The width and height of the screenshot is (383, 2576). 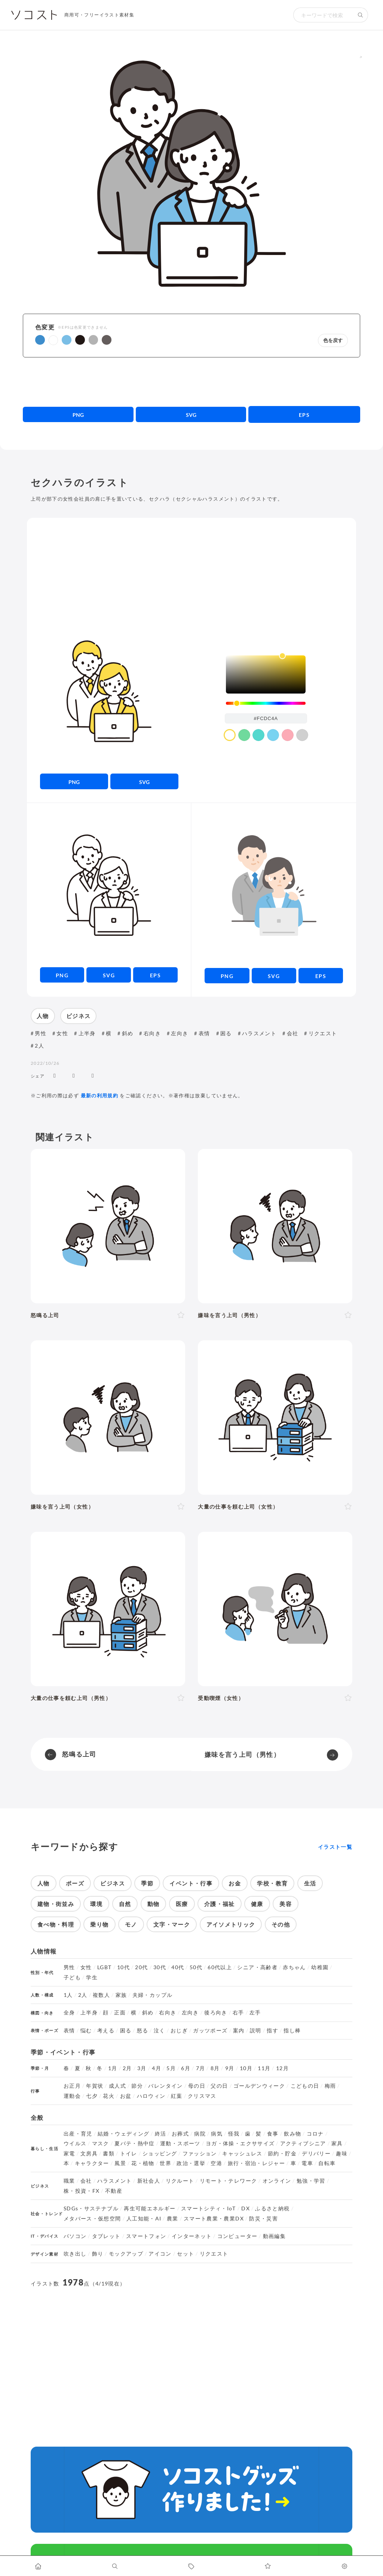 I want to click on ガッツポーズ, so click(x=210, y=2030).